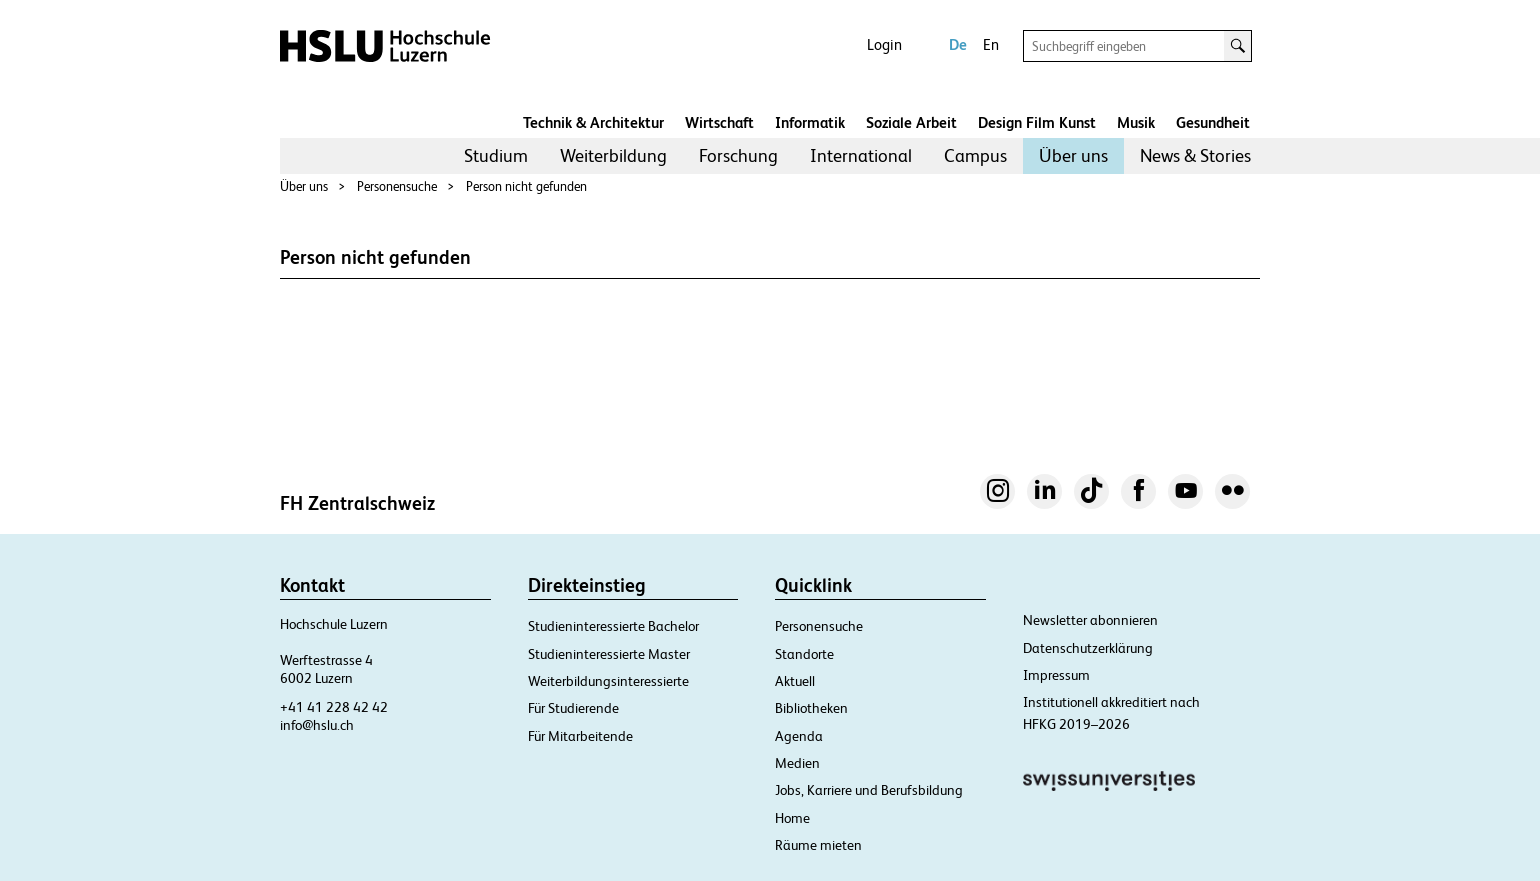  What do you see at coordinates (609, 654) in the screenshot?
I see `Studieninteressierte Master` at bounding box center [609, 654].